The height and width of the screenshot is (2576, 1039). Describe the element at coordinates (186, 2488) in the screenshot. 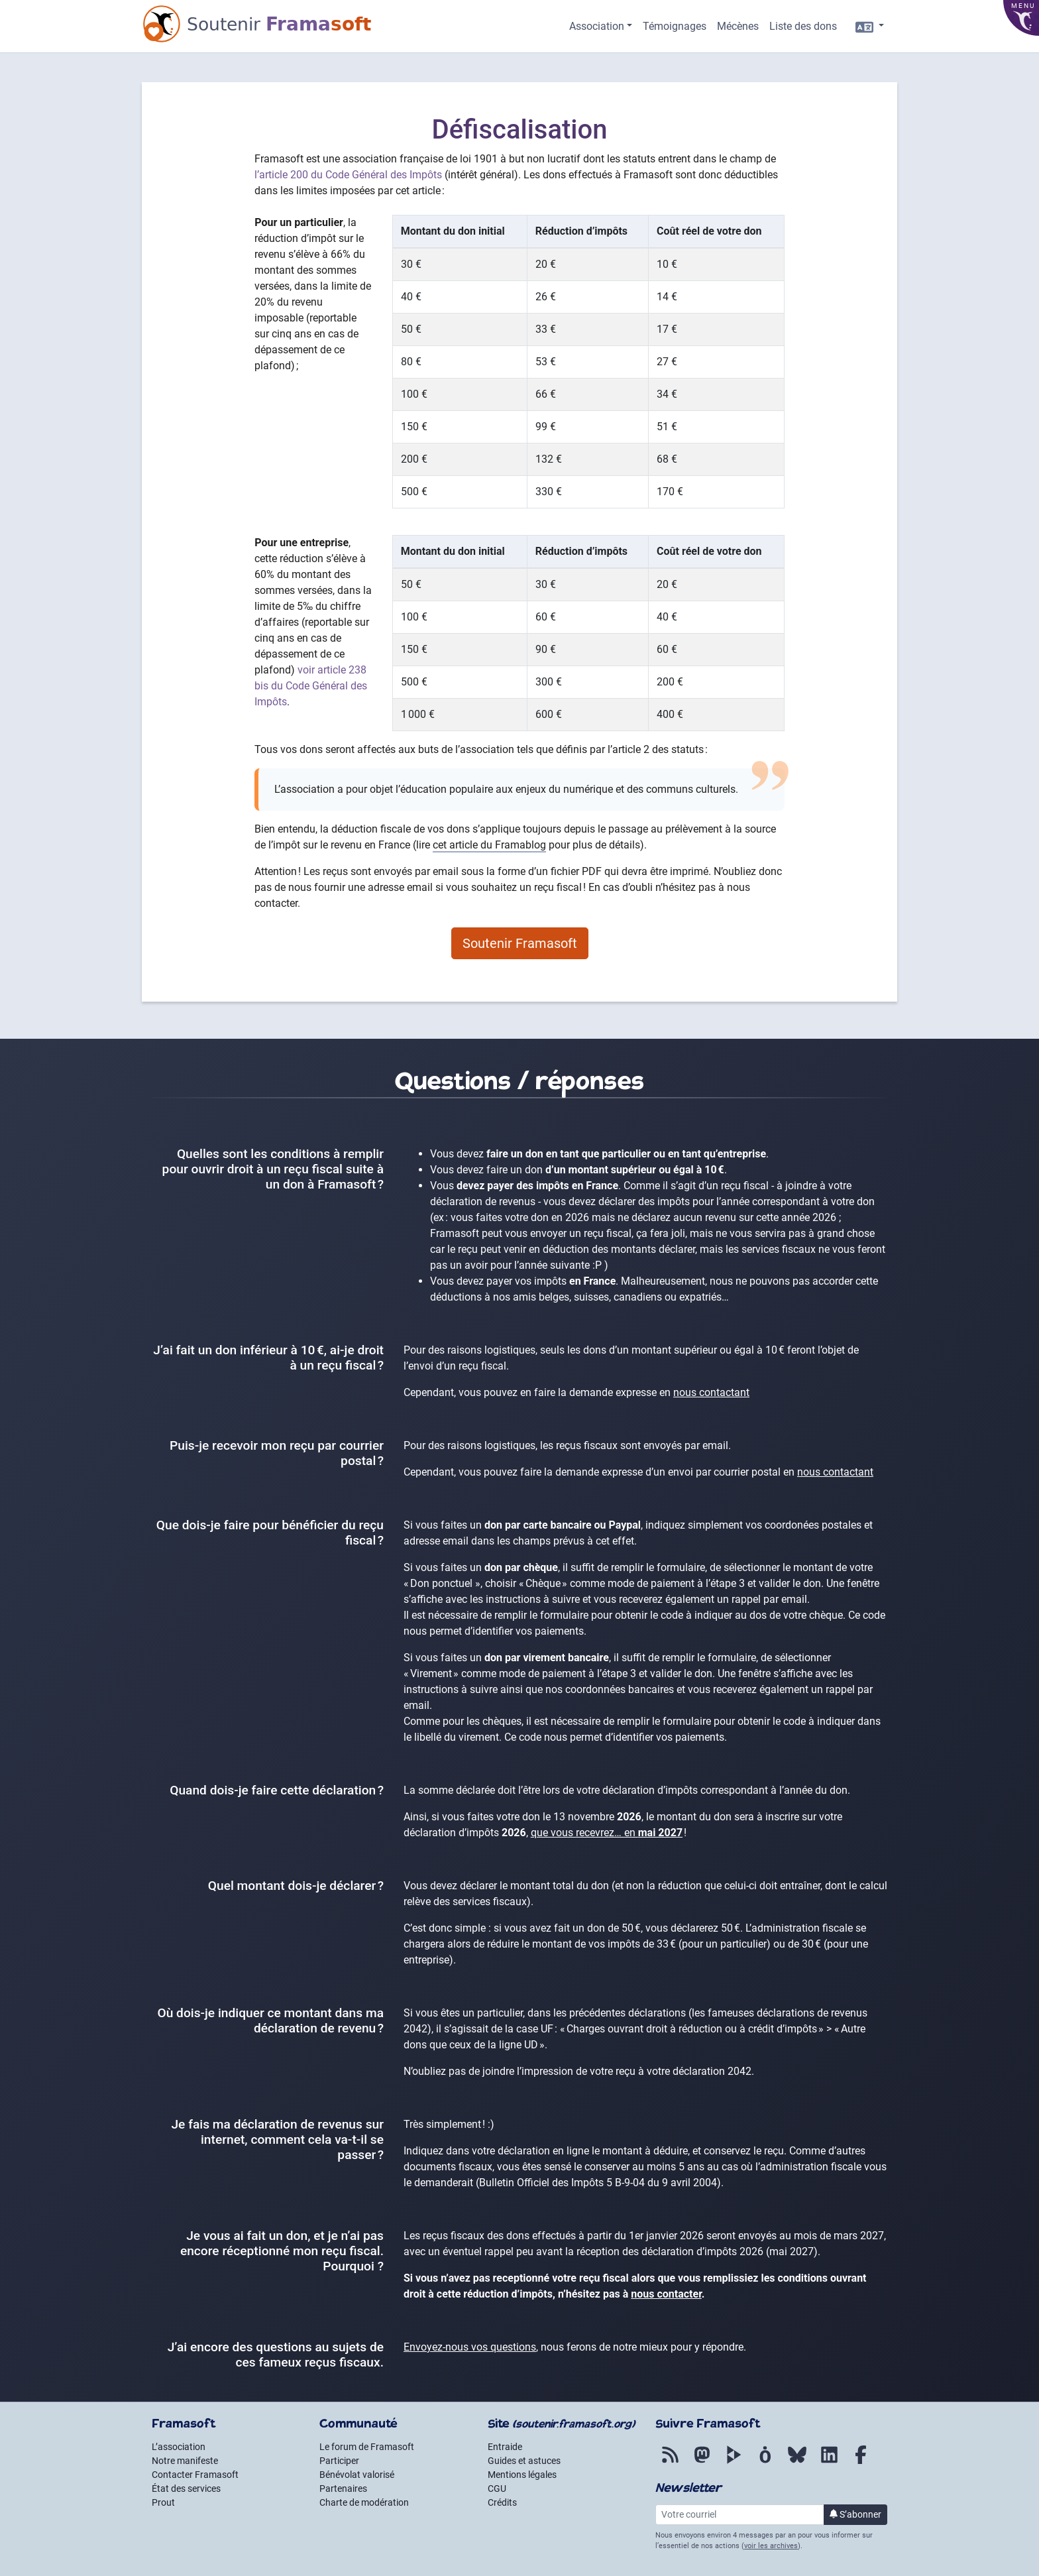

I see `État des services` at that location.